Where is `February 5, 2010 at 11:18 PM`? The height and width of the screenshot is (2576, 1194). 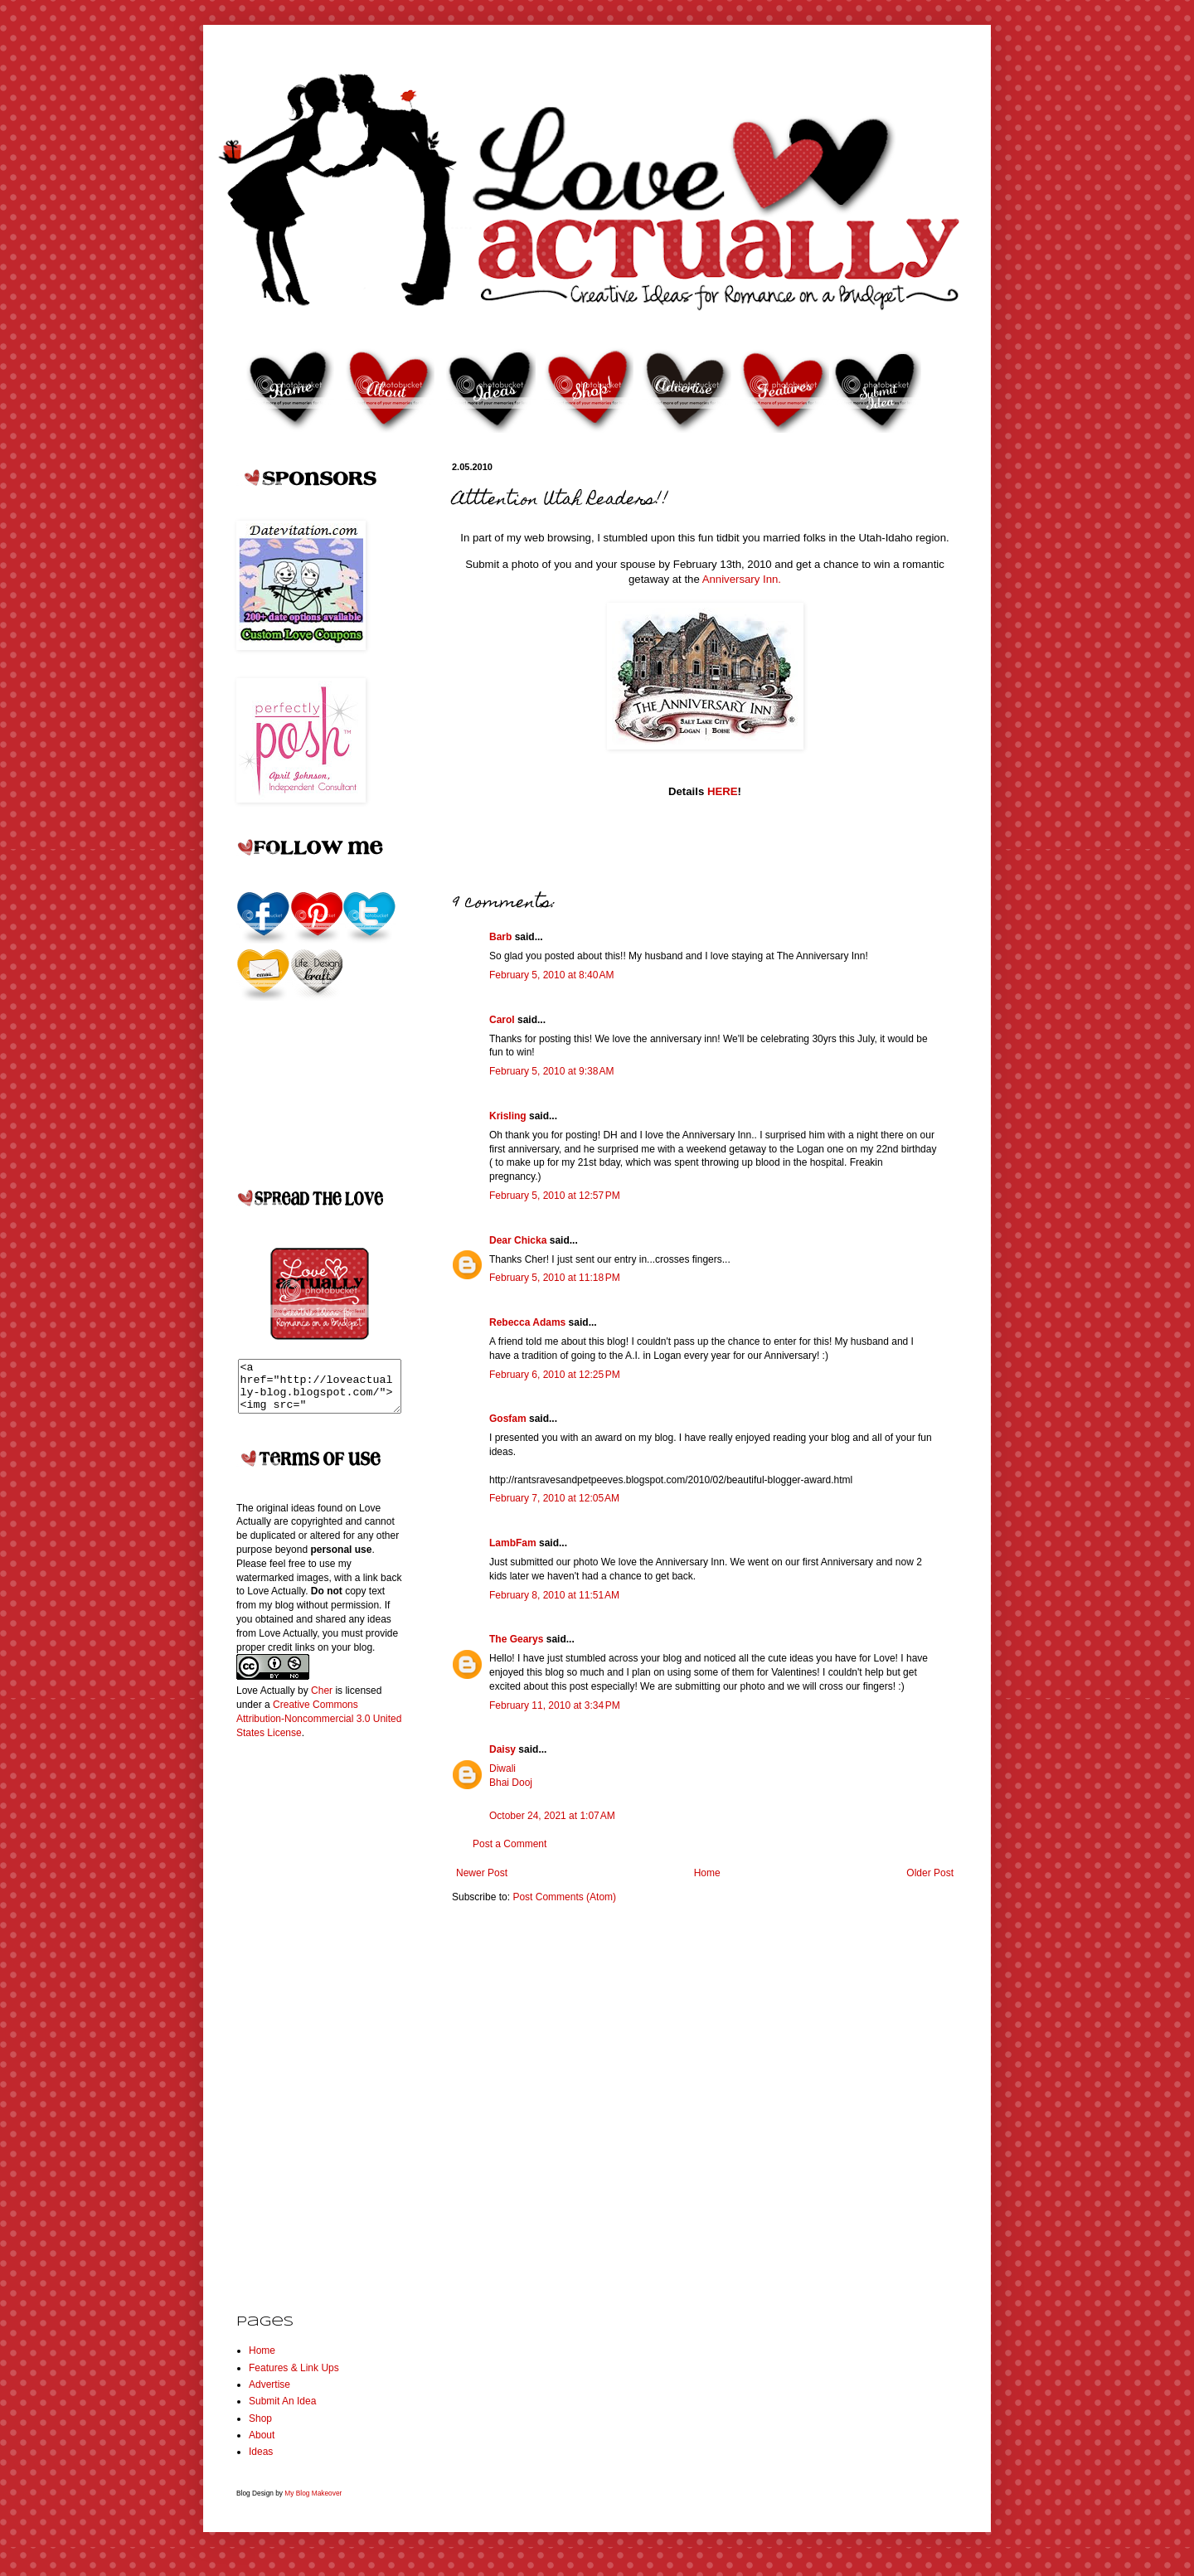
February 5, 2010 at 11:18 PM is located at coordinates (554, 1277).